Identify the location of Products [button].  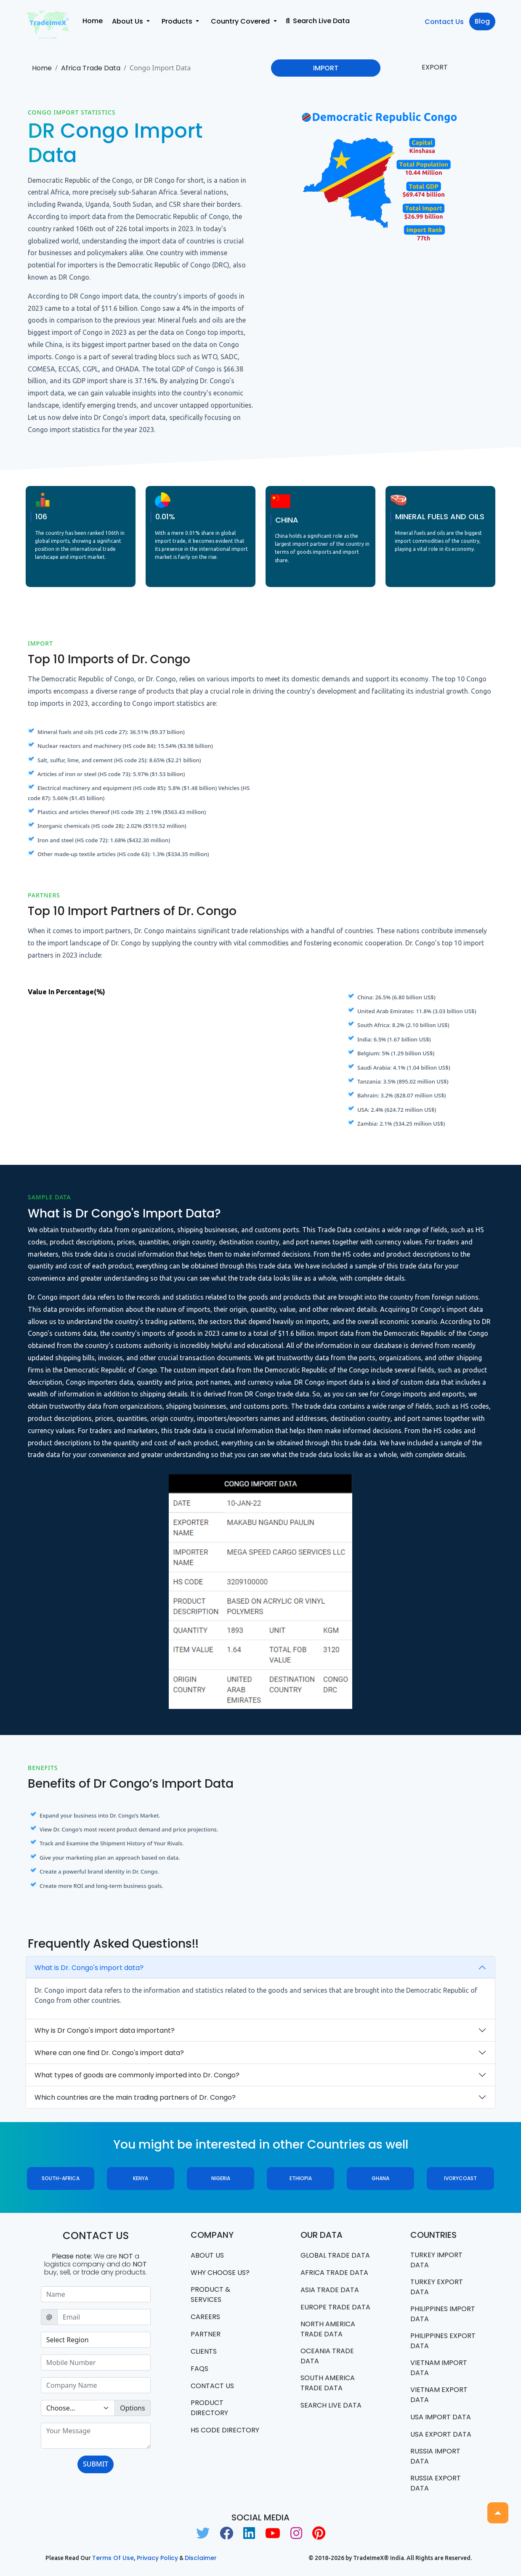
(178, 21).